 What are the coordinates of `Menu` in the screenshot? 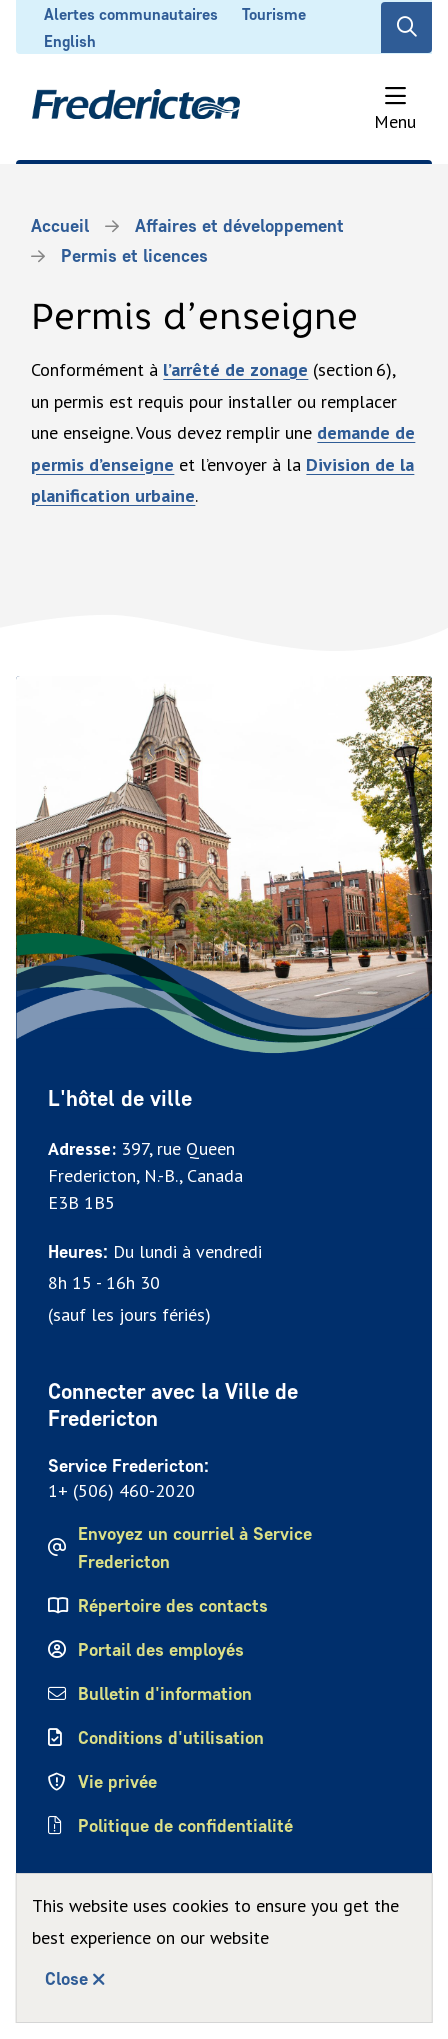 It's located at (395, 121).